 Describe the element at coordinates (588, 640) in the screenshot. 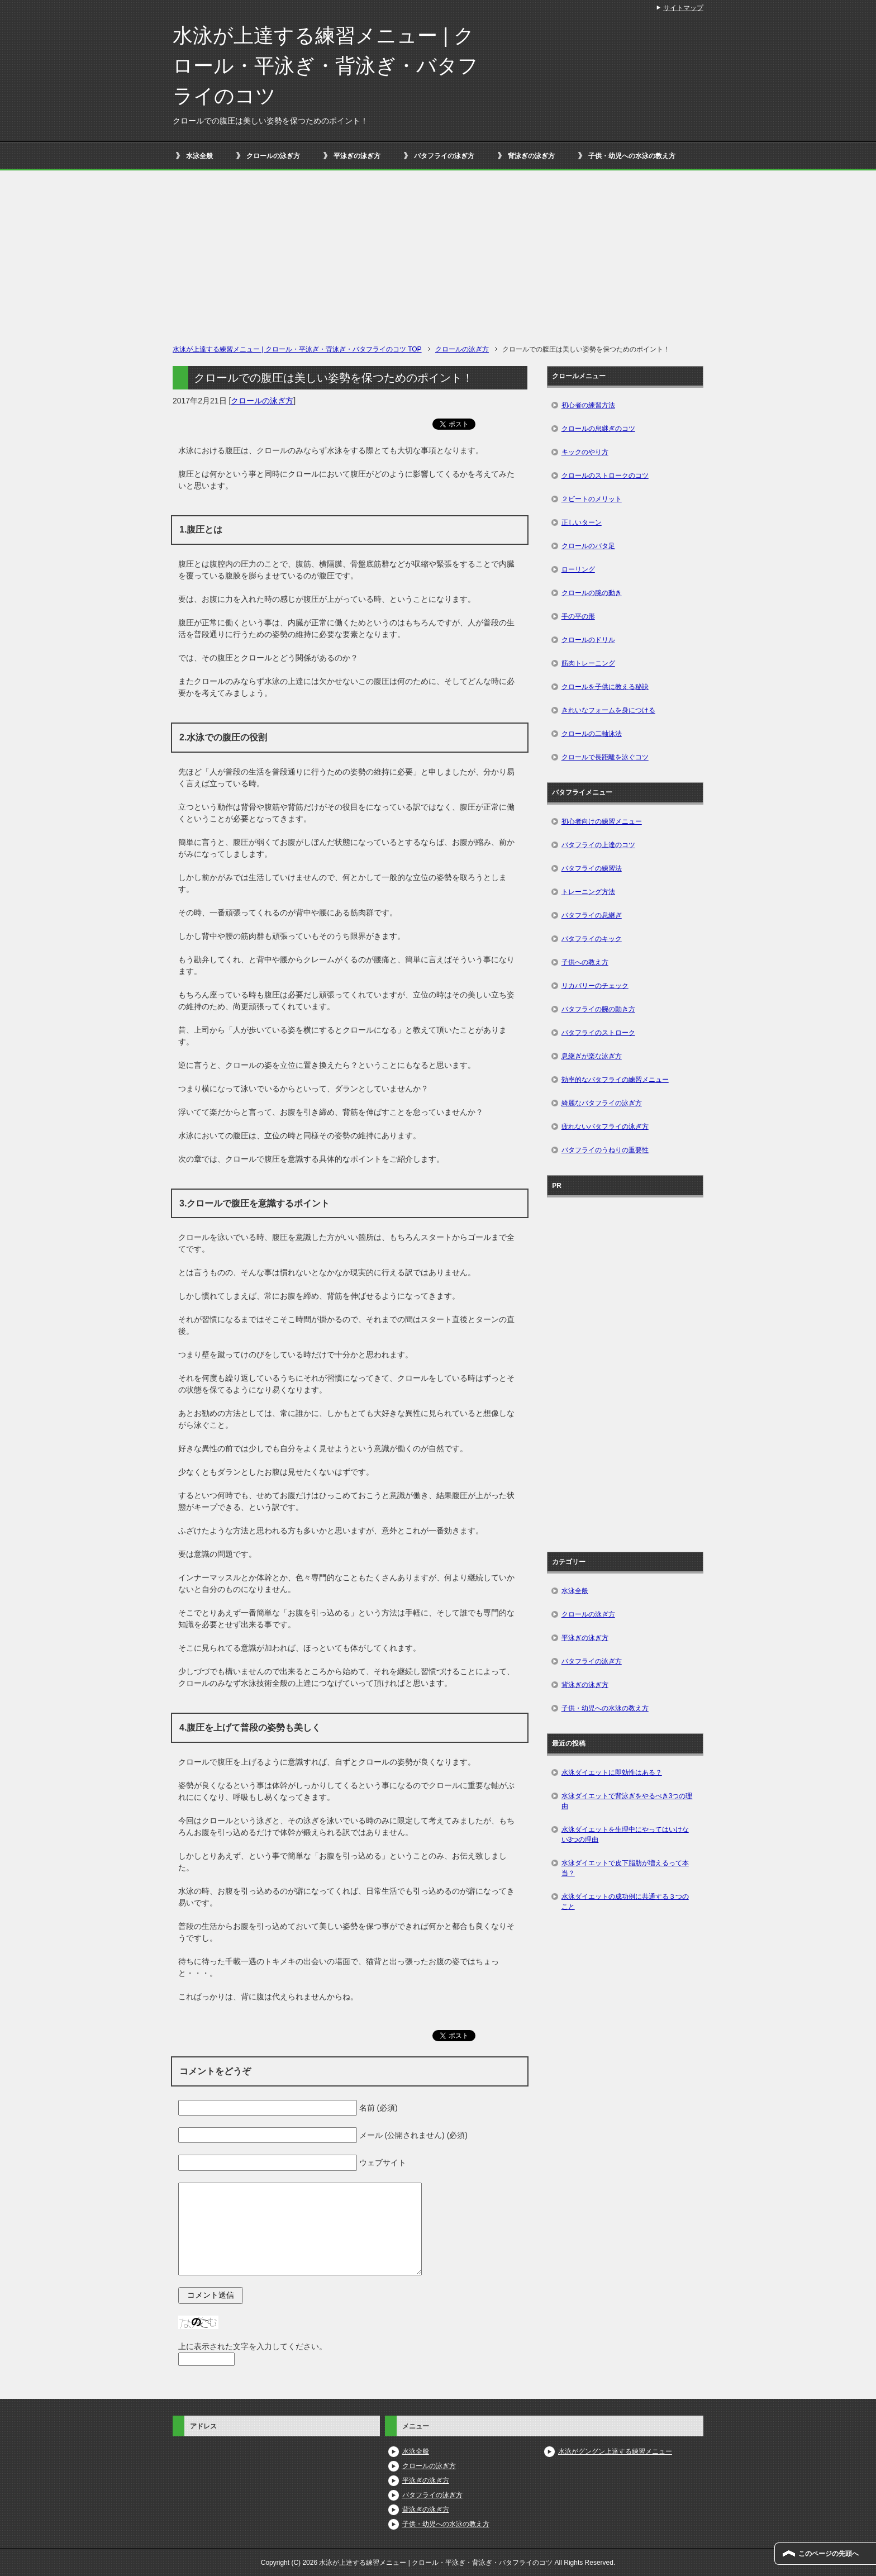

I see `クロールのドリル` at that location.